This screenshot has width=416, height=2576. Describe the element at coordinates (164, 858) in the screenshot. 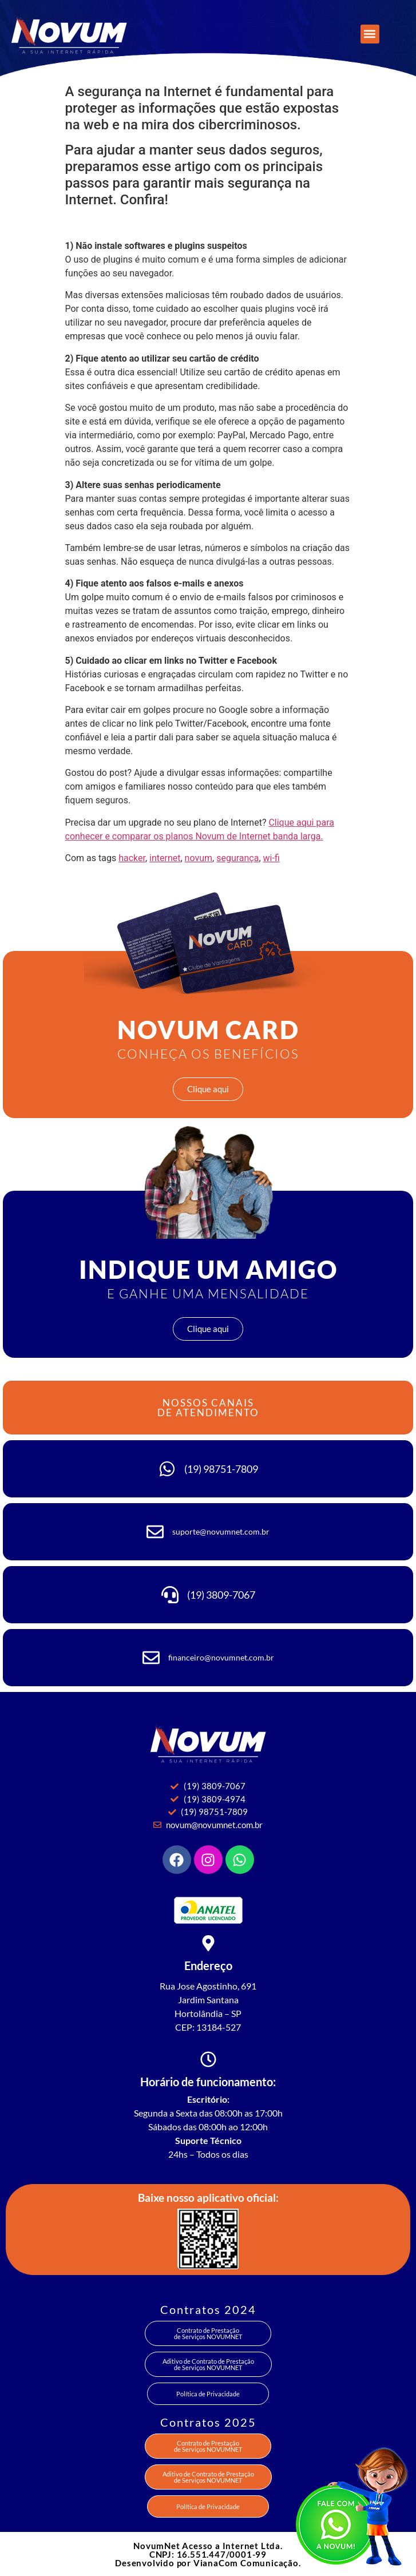

I see `internet` at that location.